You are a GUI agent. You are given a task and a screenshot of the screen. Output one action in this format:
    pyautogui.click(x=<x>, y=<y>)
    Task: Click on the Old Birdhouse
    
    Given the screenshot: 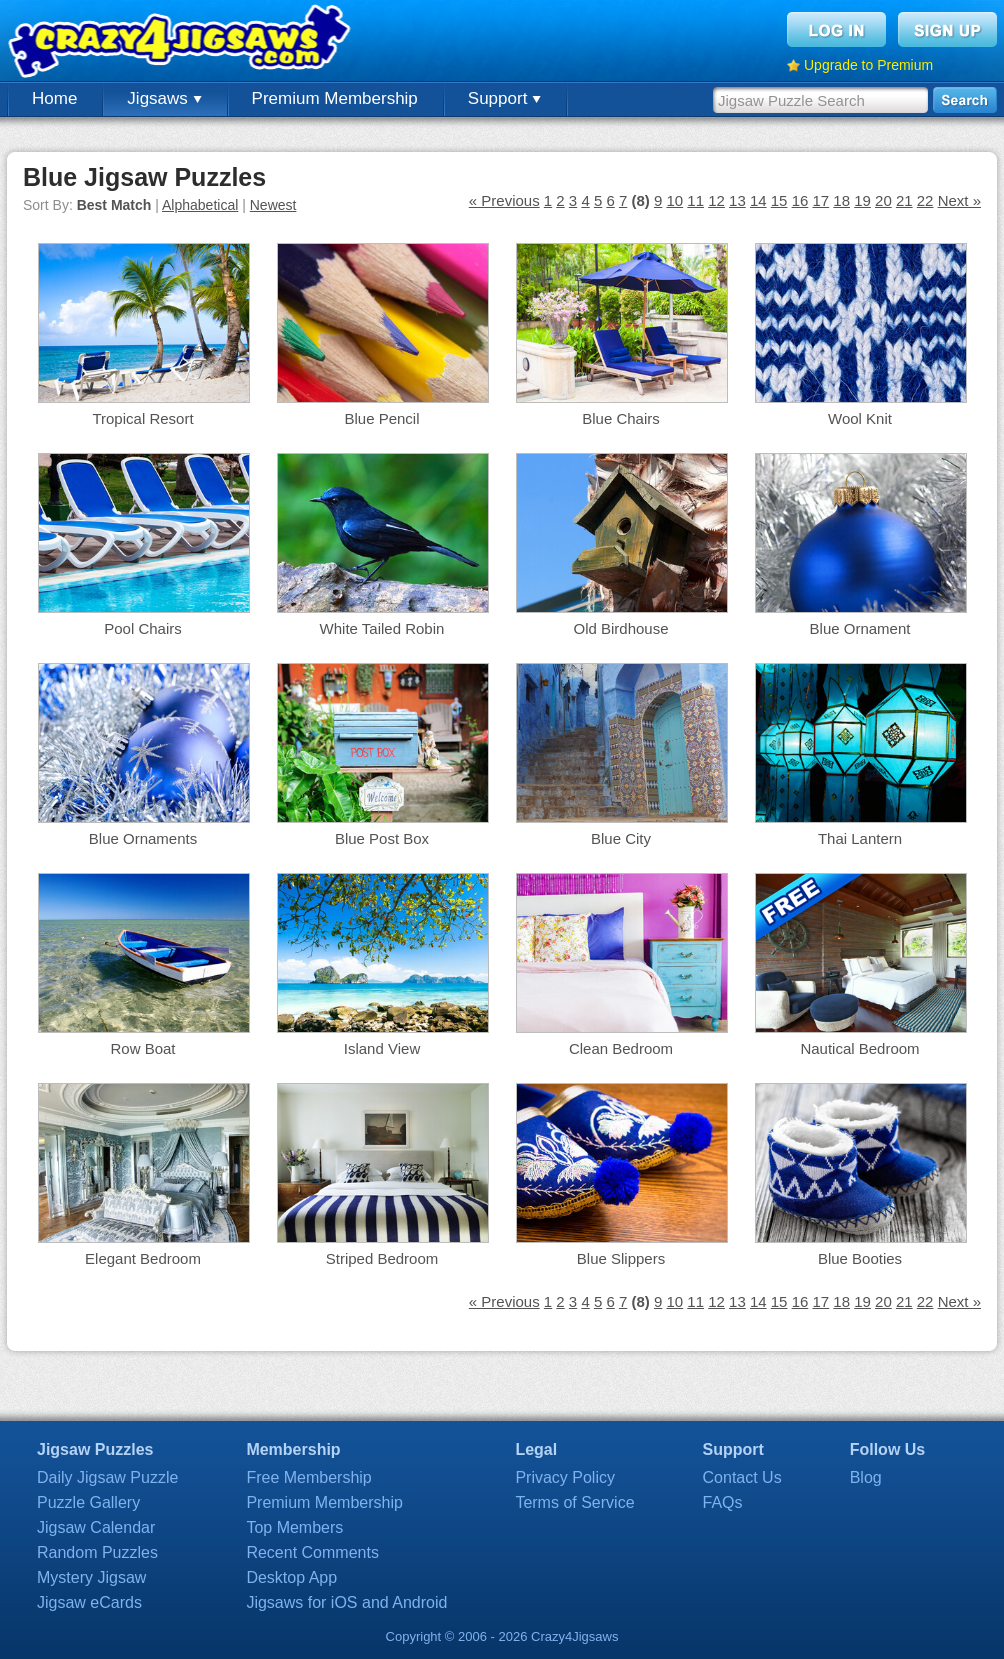 What is the action you would take?
    pyautogui.click(x=620, y=628)
    